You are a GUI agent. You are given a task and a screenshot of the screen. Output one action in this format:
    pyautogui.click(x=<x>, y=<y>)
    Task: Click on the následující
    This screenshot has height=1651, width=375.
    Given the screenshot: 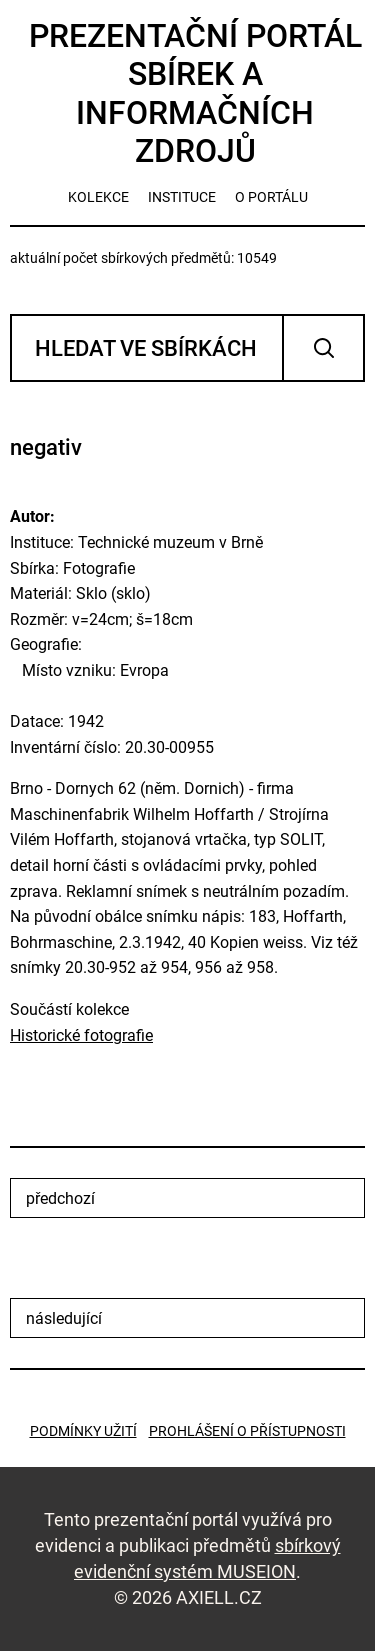 What is the action you would take?
    pyautogui.click(x=64, y=1318)
    